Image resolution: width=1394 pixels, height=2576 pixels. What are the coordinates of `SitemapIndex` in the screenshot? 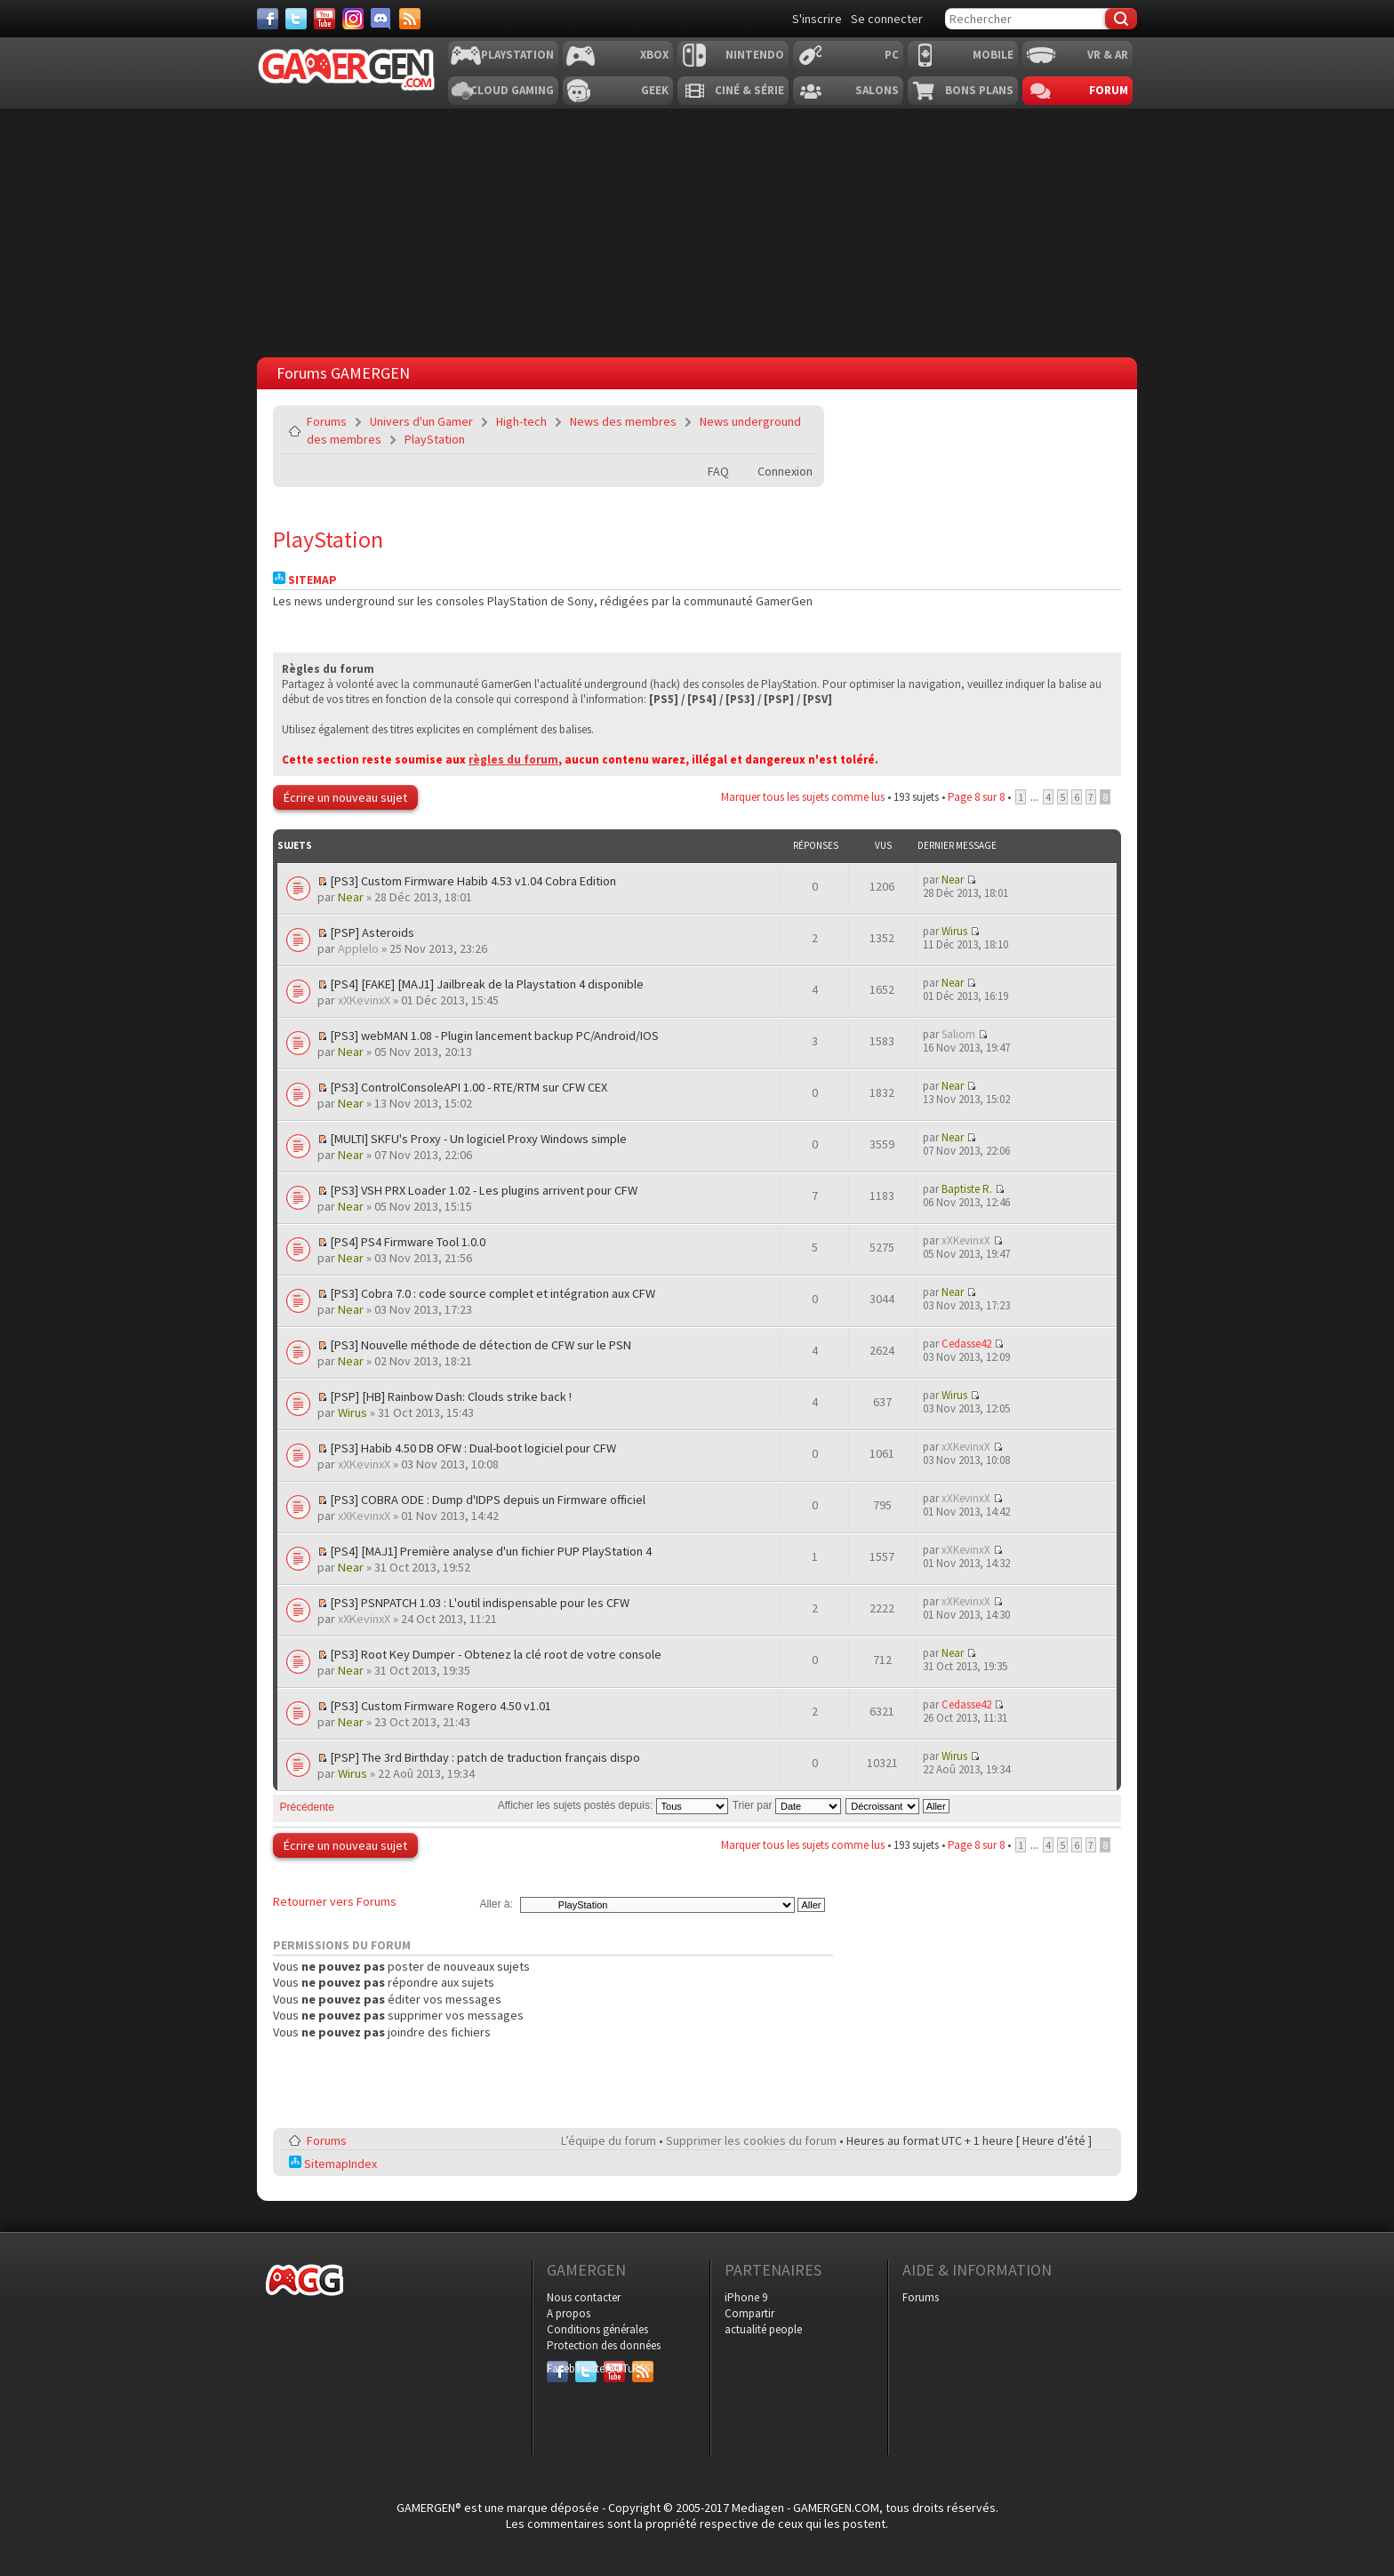 It's located at (333, 2164).